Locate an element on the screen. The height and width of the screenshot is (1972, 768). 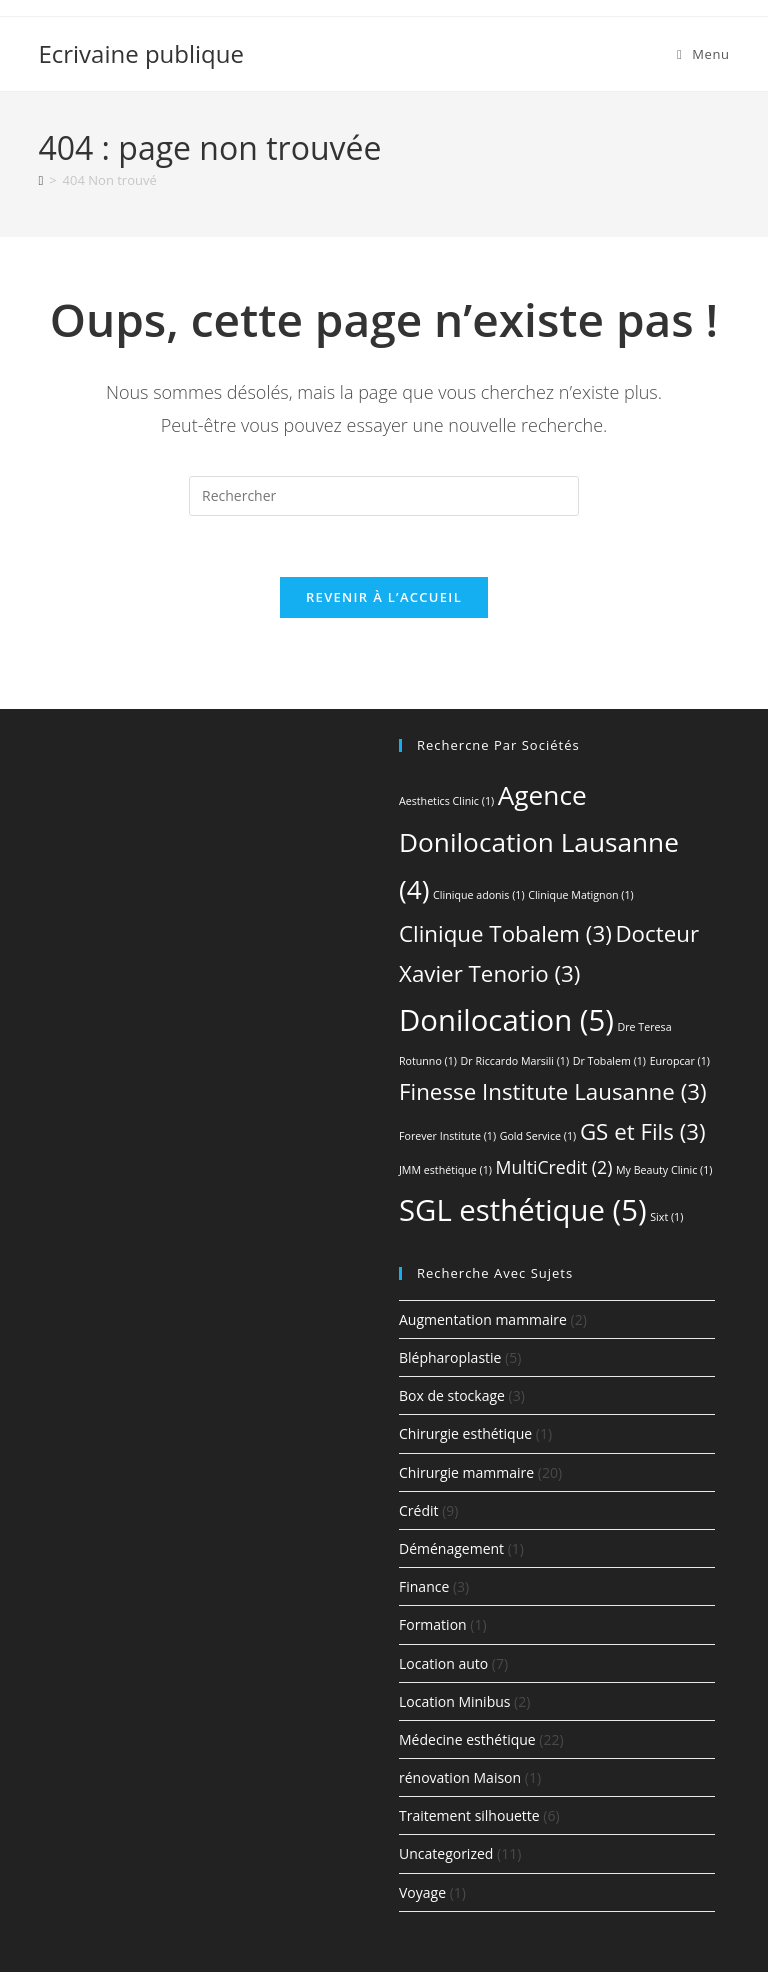
Location auto is located at coordinates (443, 1663).